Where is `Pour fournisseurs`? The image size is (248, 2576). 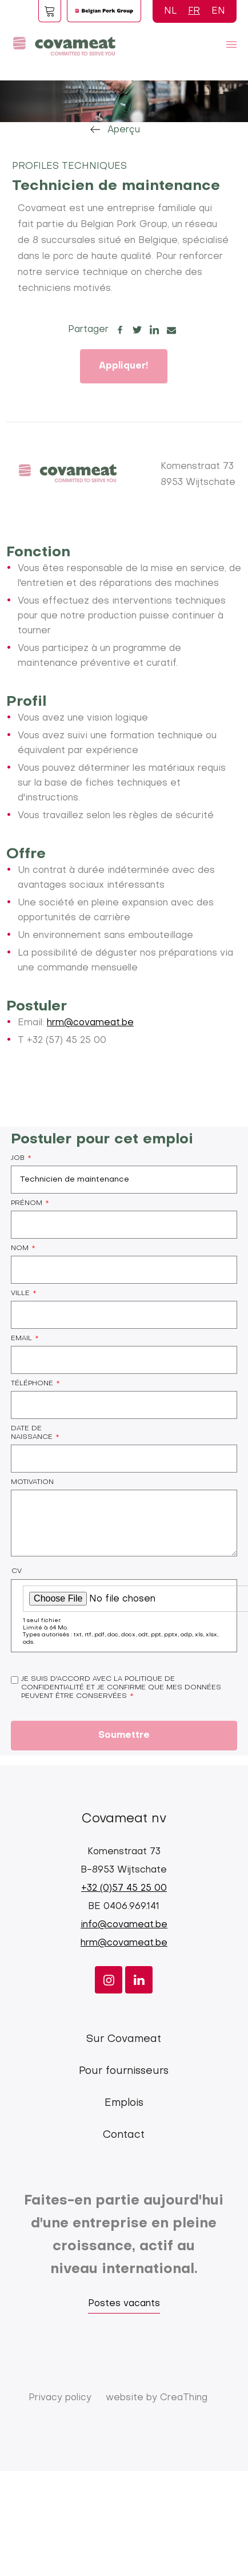
Pour fournisseurs is located at coordinates (124, 2071).